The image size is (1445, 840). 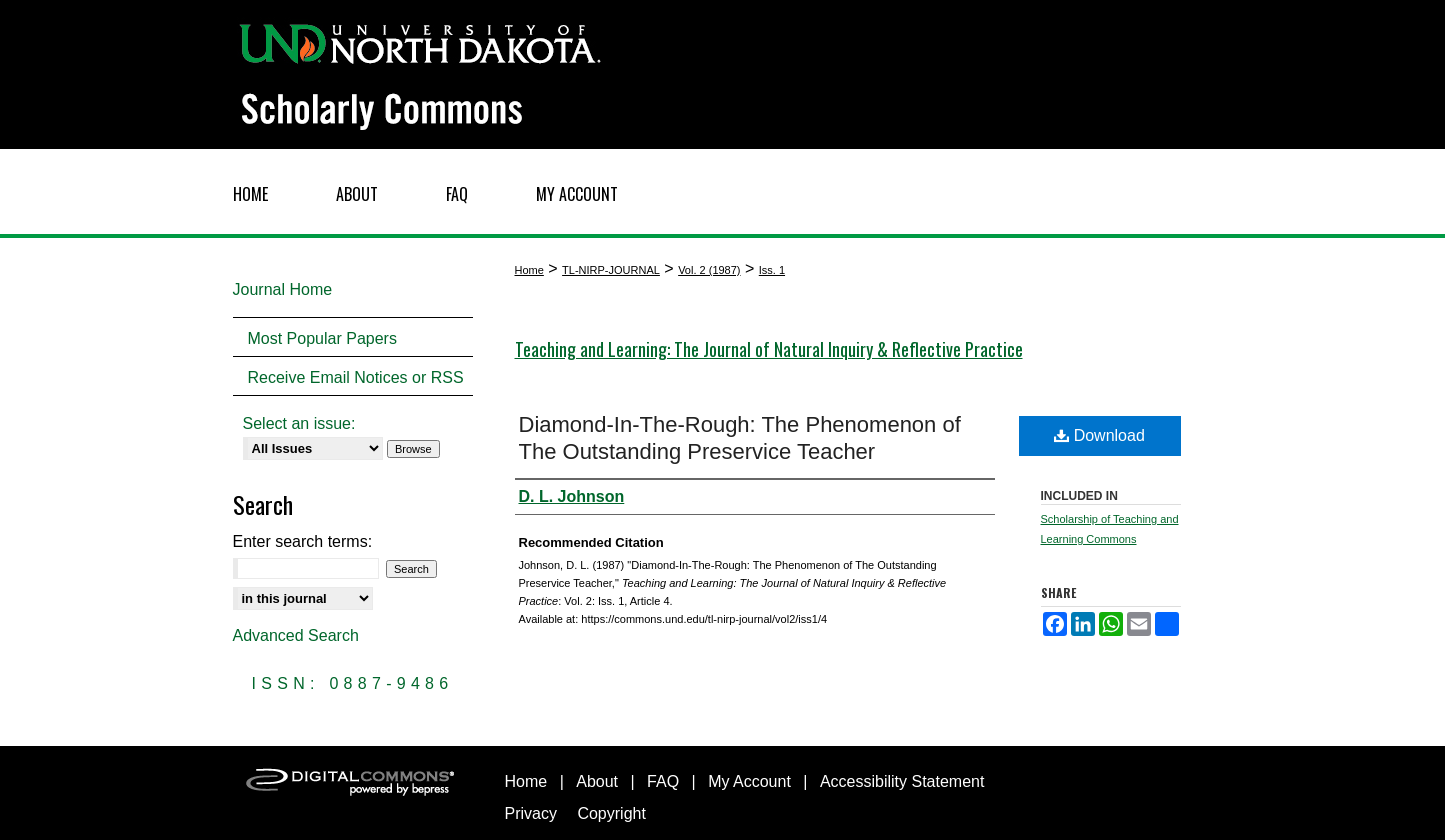 What do you see at coordinates (296, 635) in the screenshot?
I see `Advanced Search` at bounding box center [296, 635].